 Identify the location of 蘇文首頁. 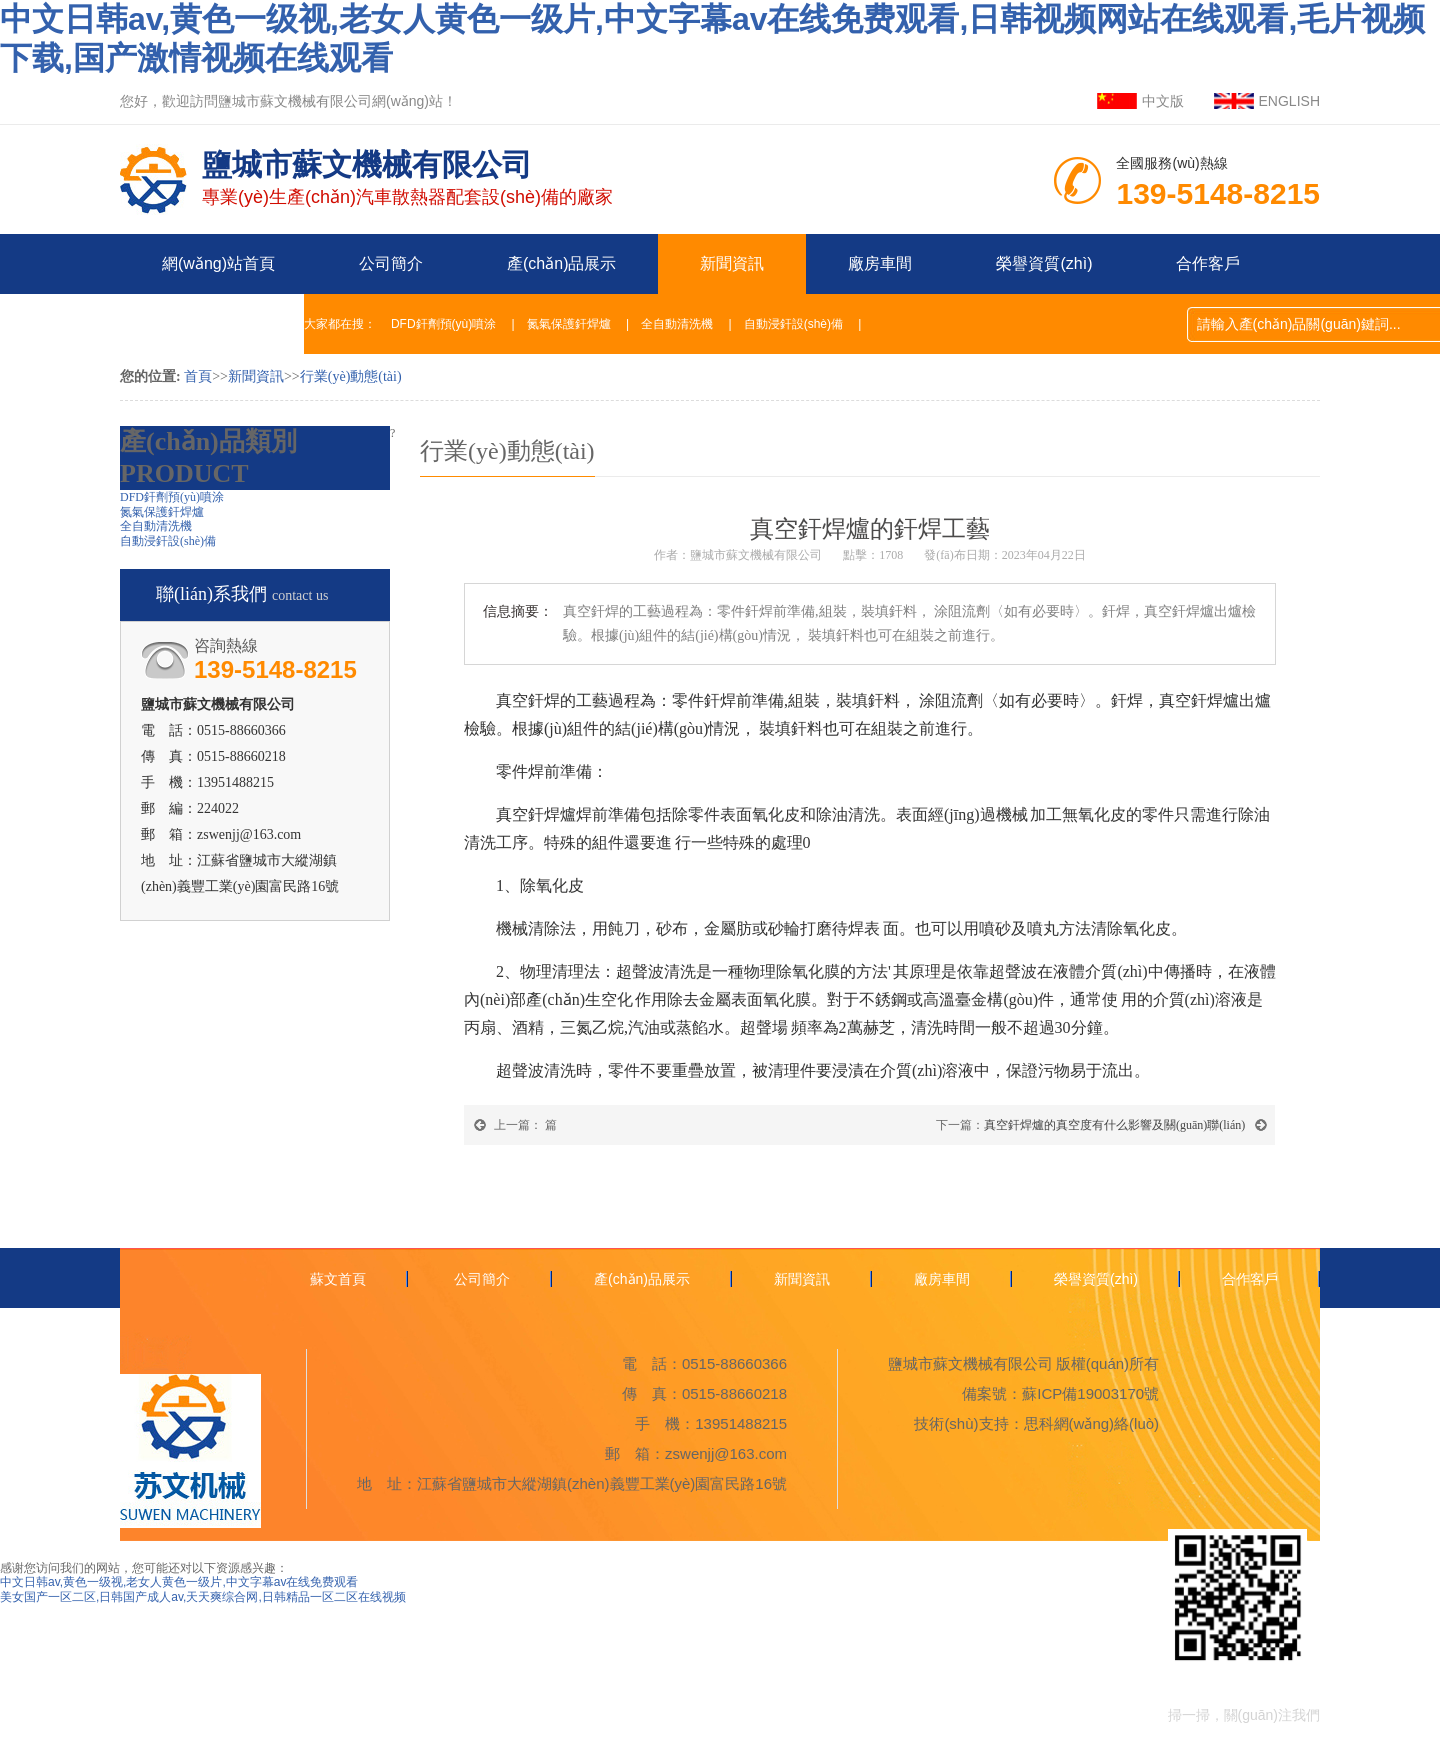
(338, 1279).